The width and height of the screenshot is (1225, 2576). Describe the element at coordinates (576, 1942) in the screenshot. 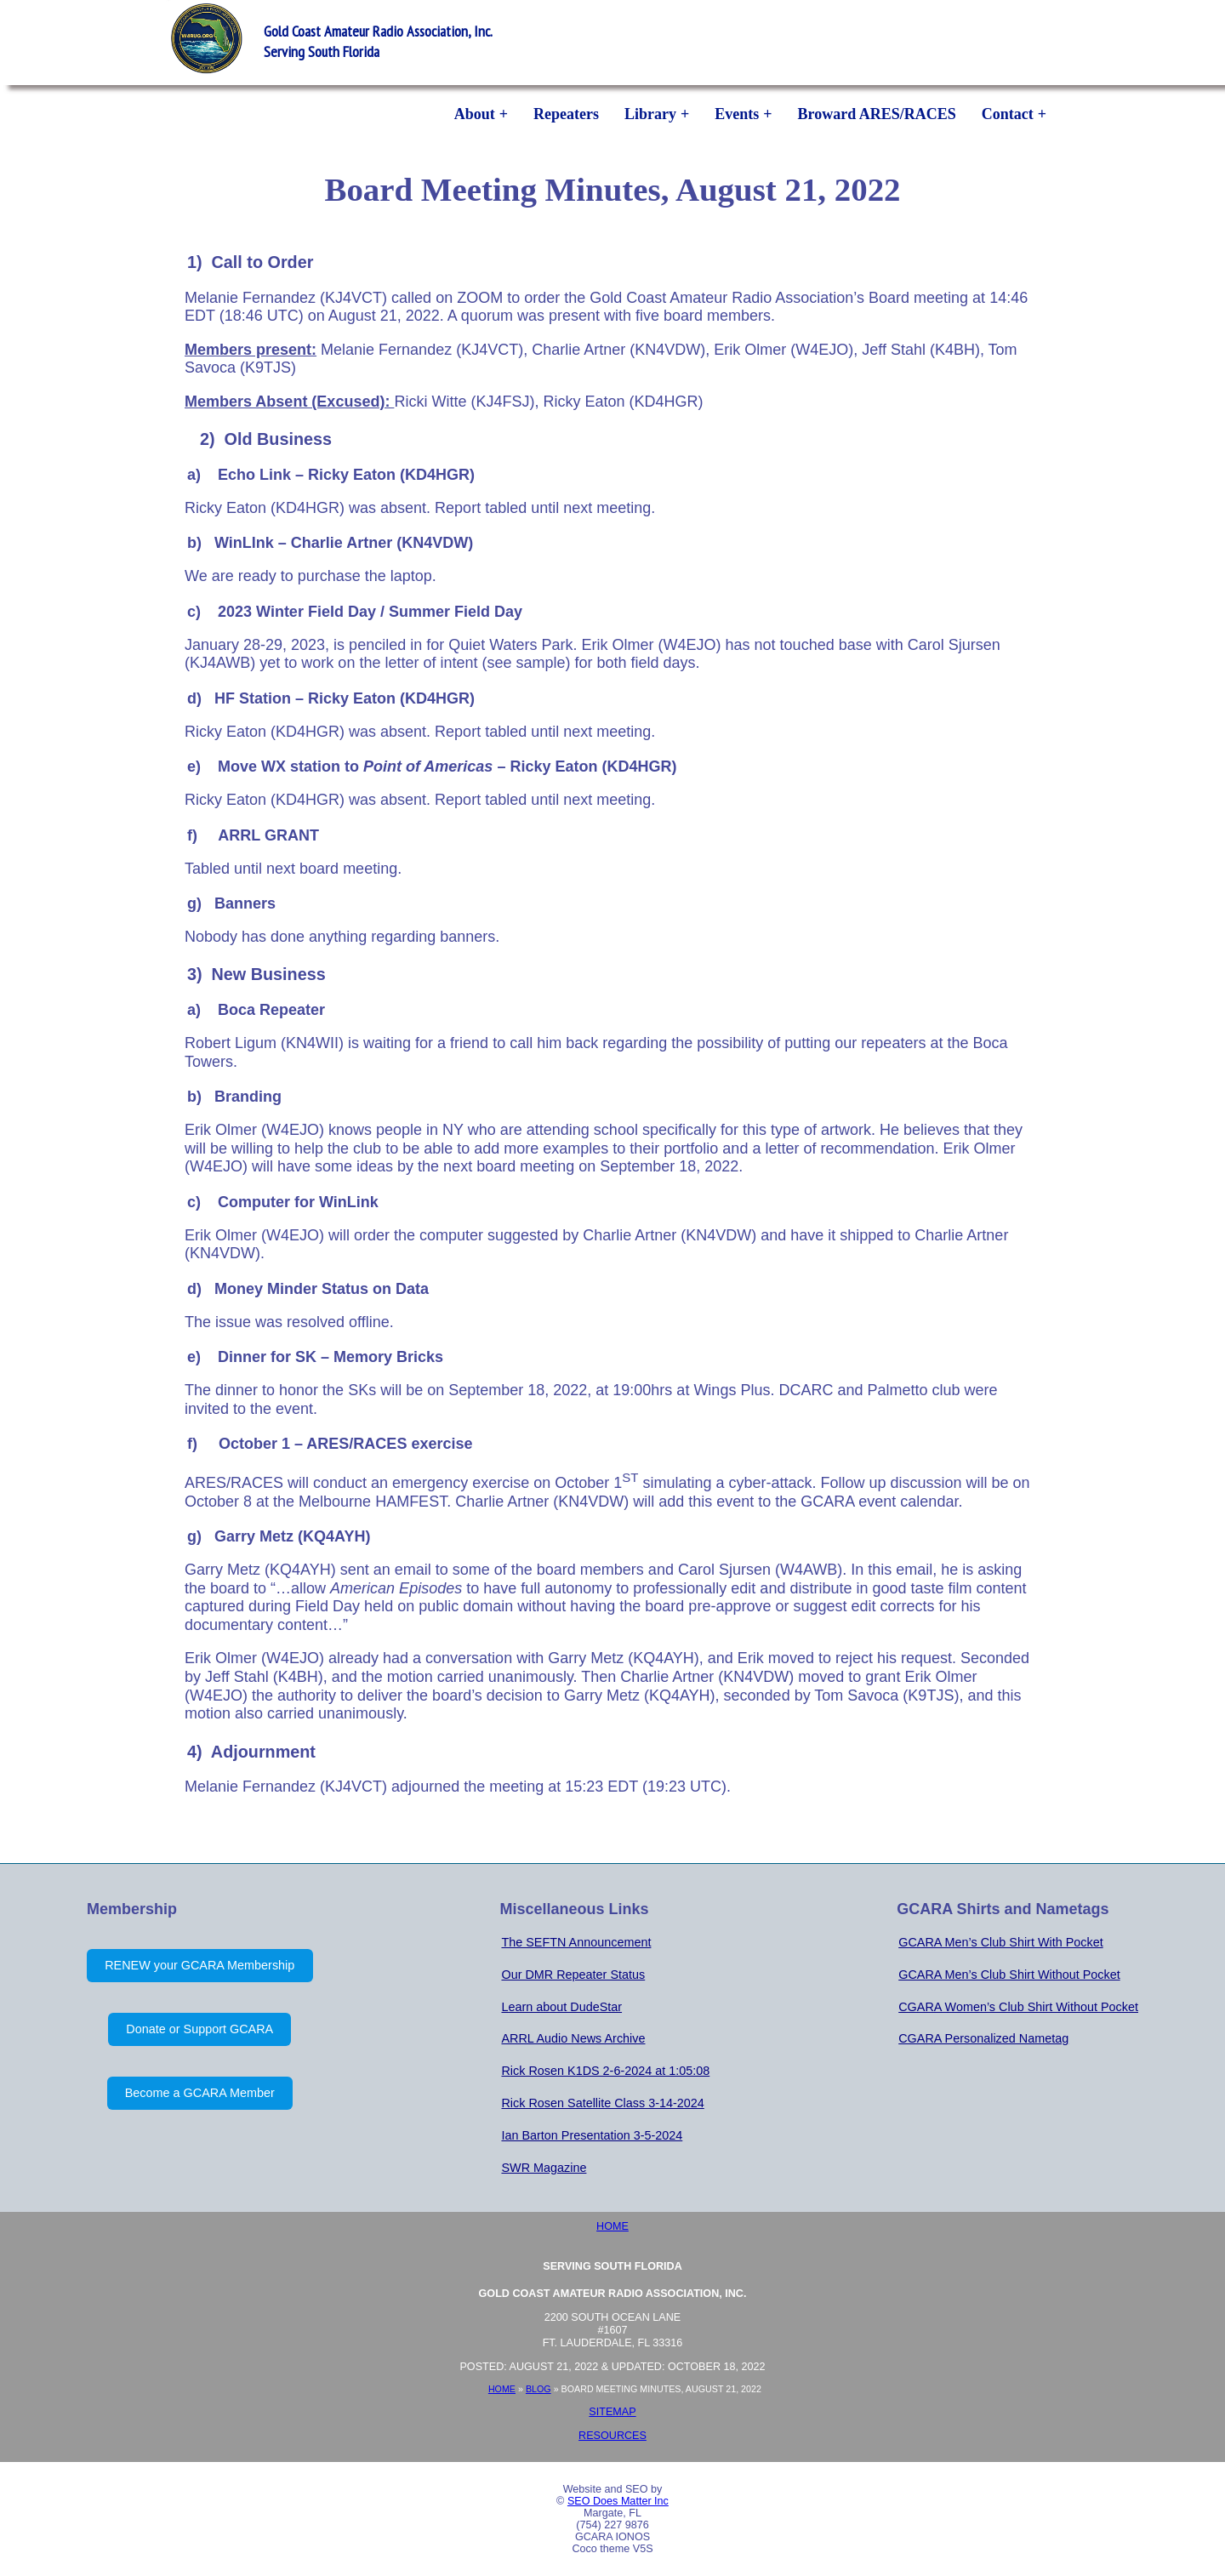

I see `The SEFTN Announcement` at that location.